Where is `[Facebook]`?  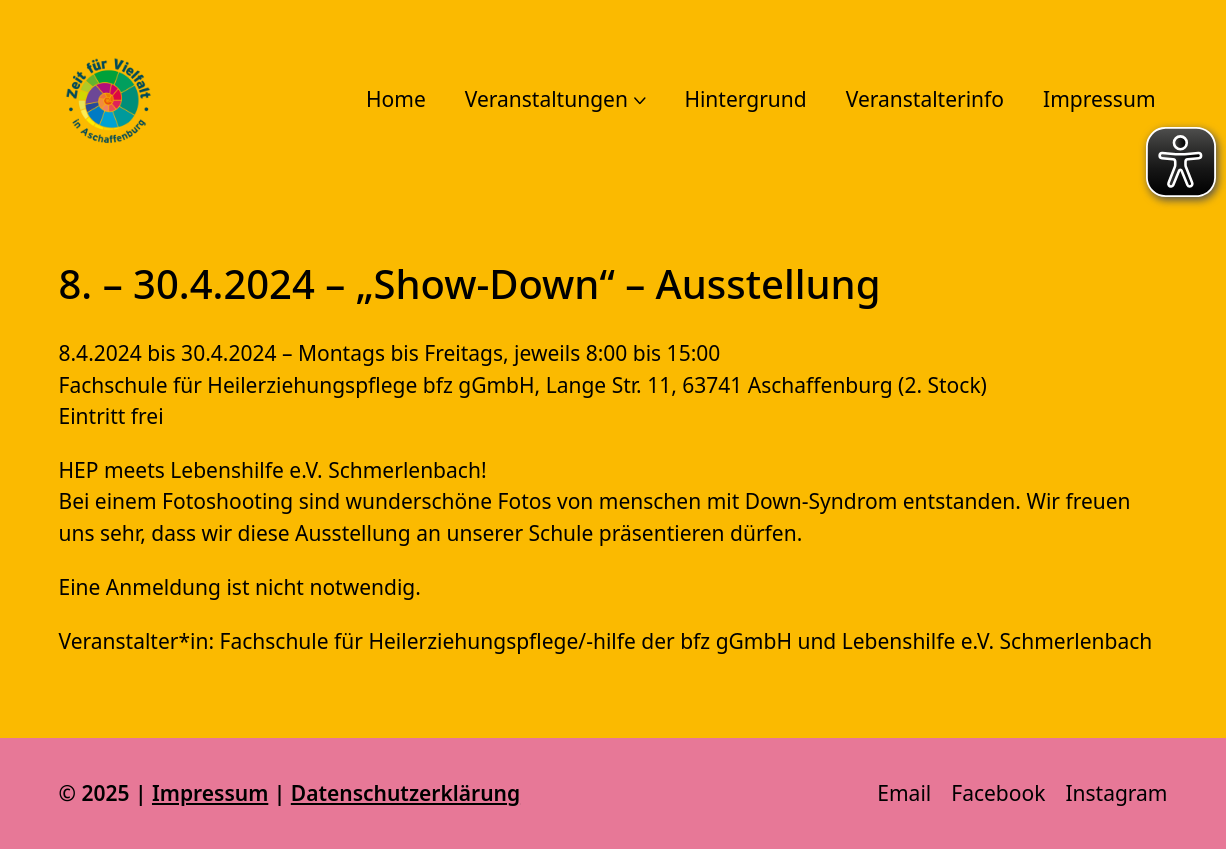 [Facebook] is located at coordinates (998, 793).